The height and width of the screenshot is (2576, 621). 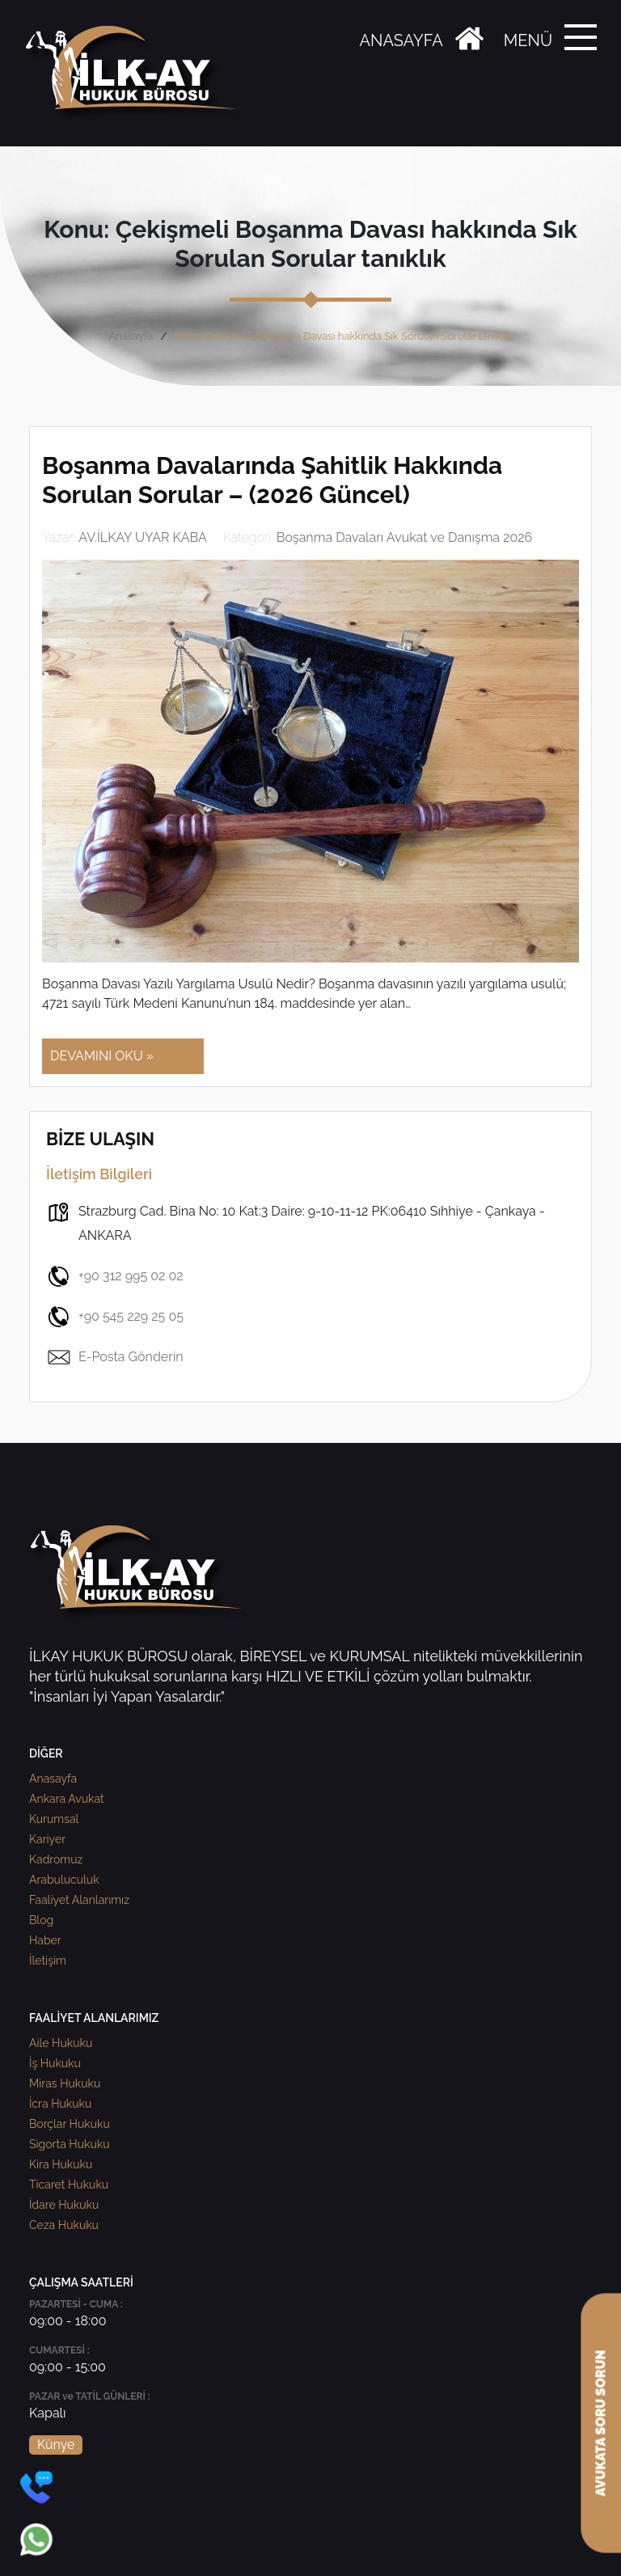 I want to click on Anasayfa, so click(x=130, y=336).